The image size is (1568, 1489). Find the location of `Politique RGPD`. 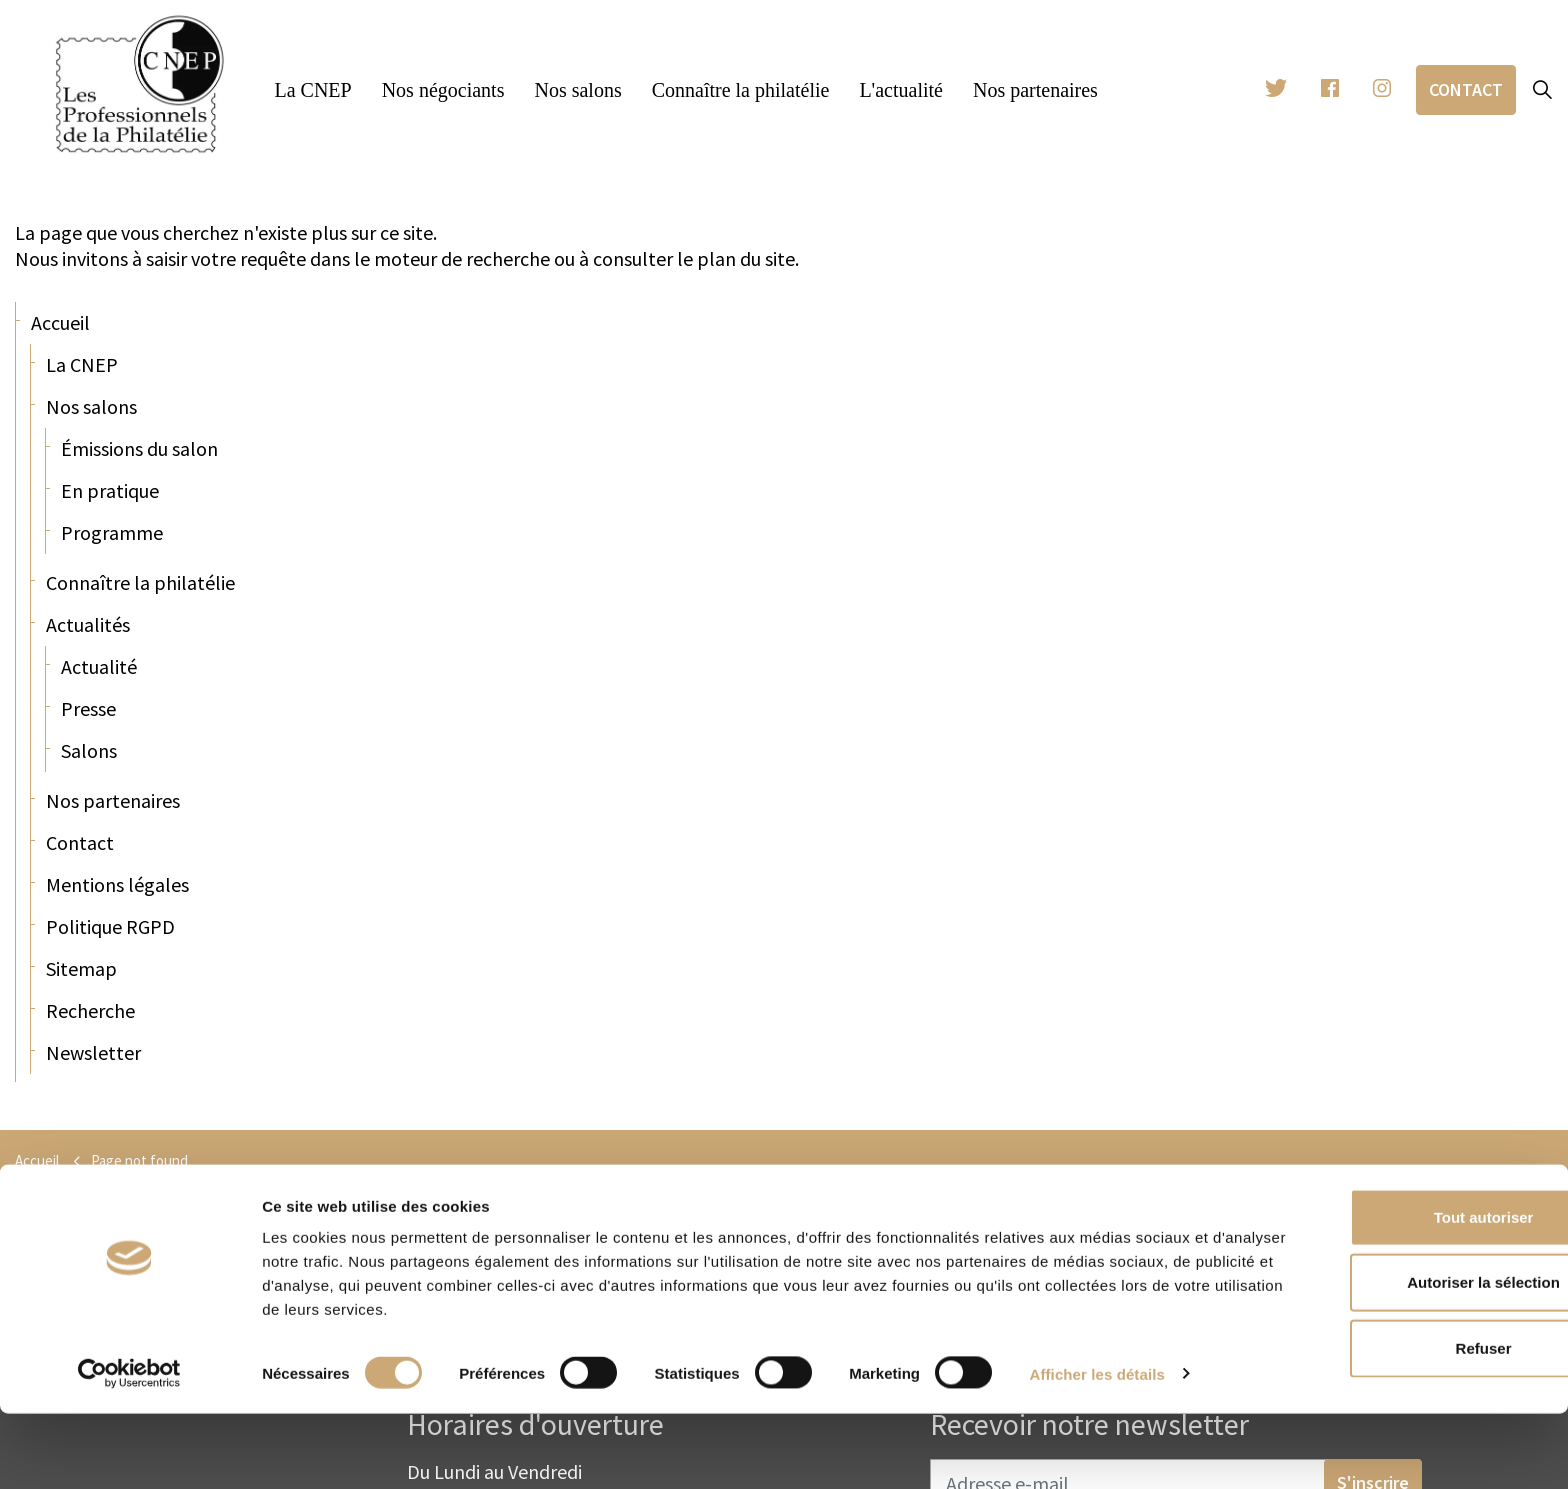

Politique RGPD is located at coordinates (110, 926).